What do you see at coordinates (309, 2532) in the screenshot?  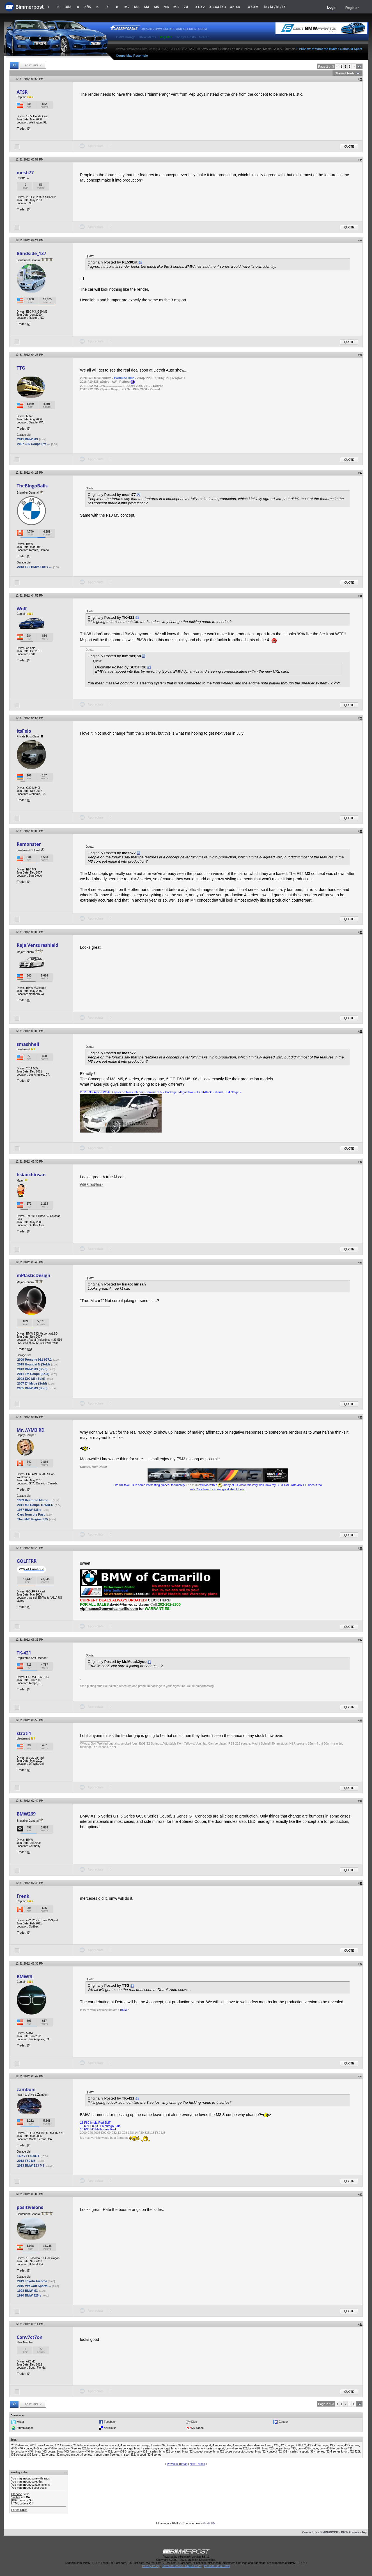 I see `Contact Us` at bounding box center [309, 2532].